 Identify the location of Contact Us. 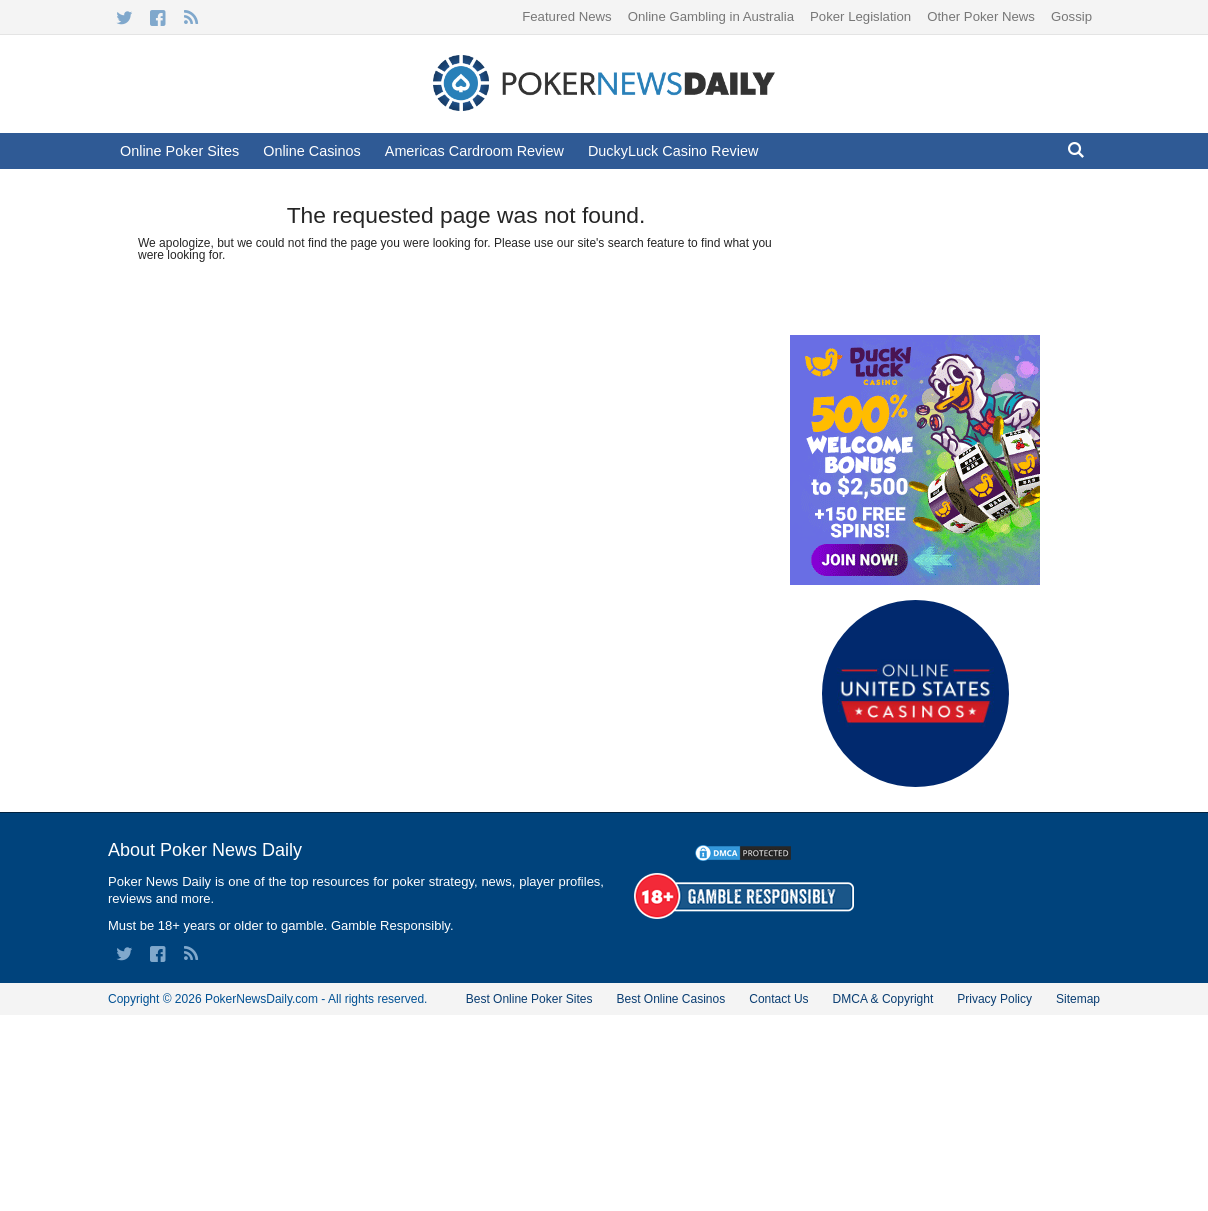
(778, 999).